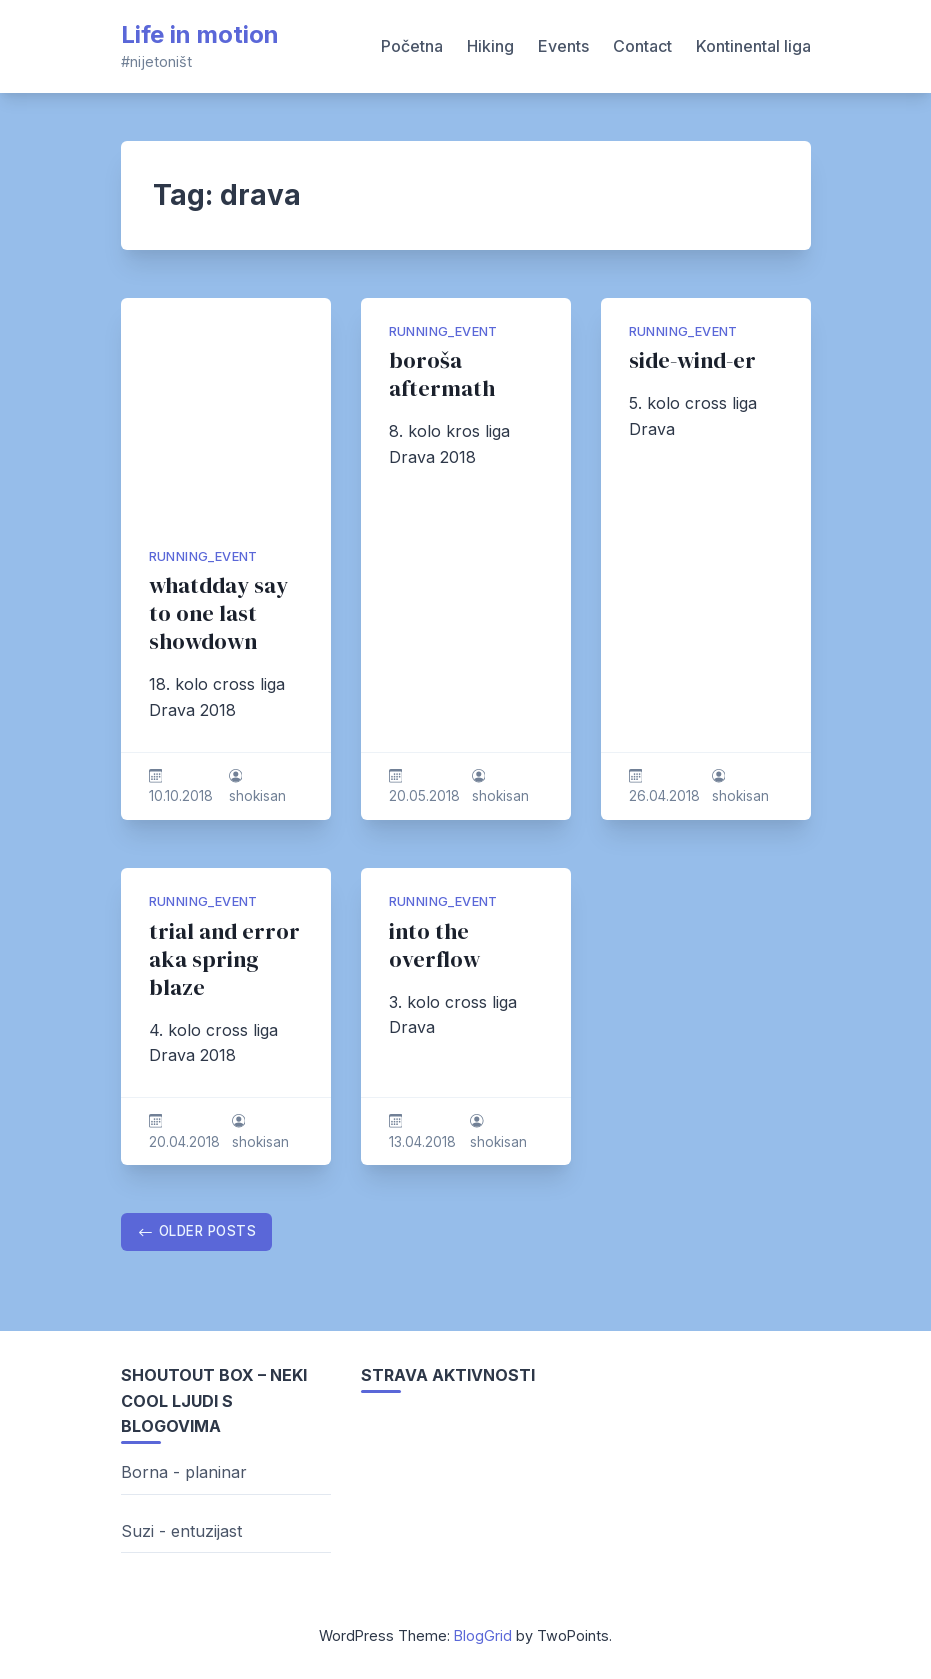 The image size is (931, 1679). Describe the element at coordinates (442, 374) in the screenshot. I see `boroša aftermath` at that location.